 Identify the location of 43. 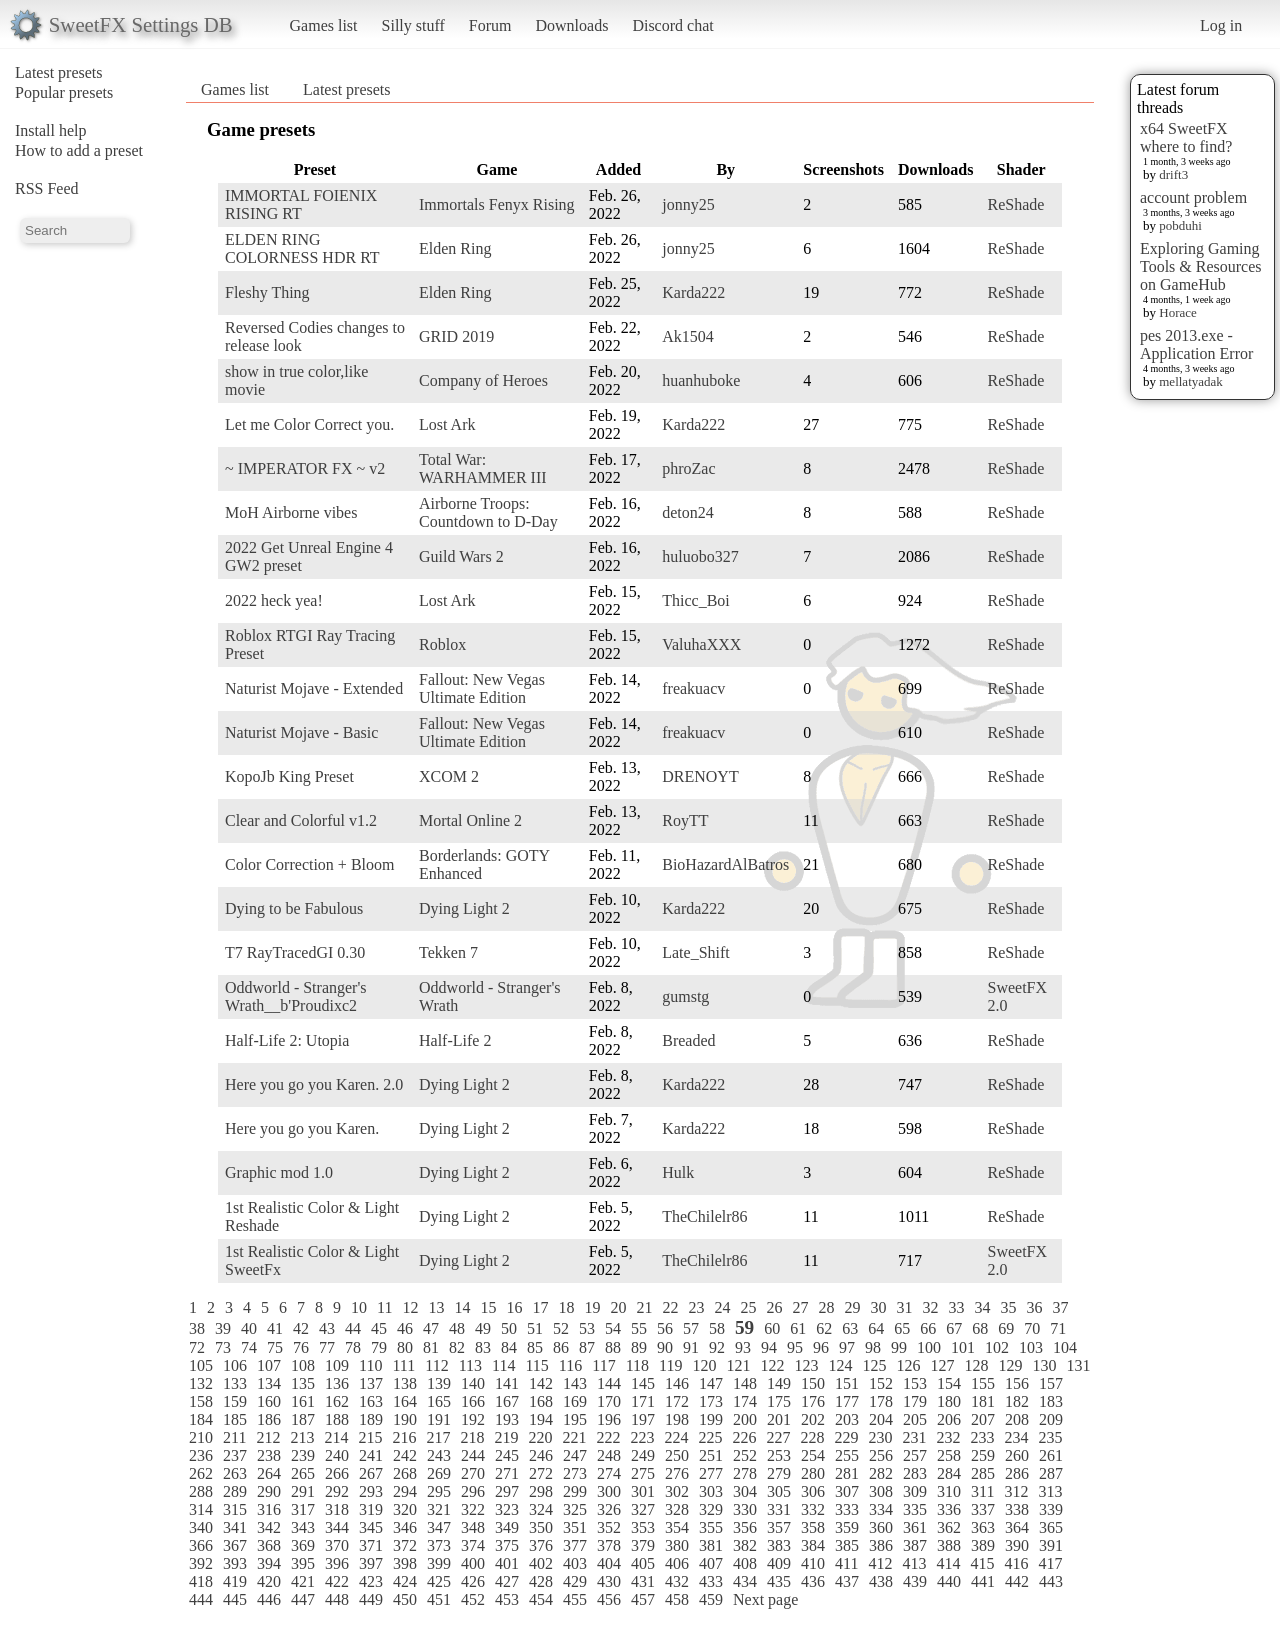
(327, 1328).